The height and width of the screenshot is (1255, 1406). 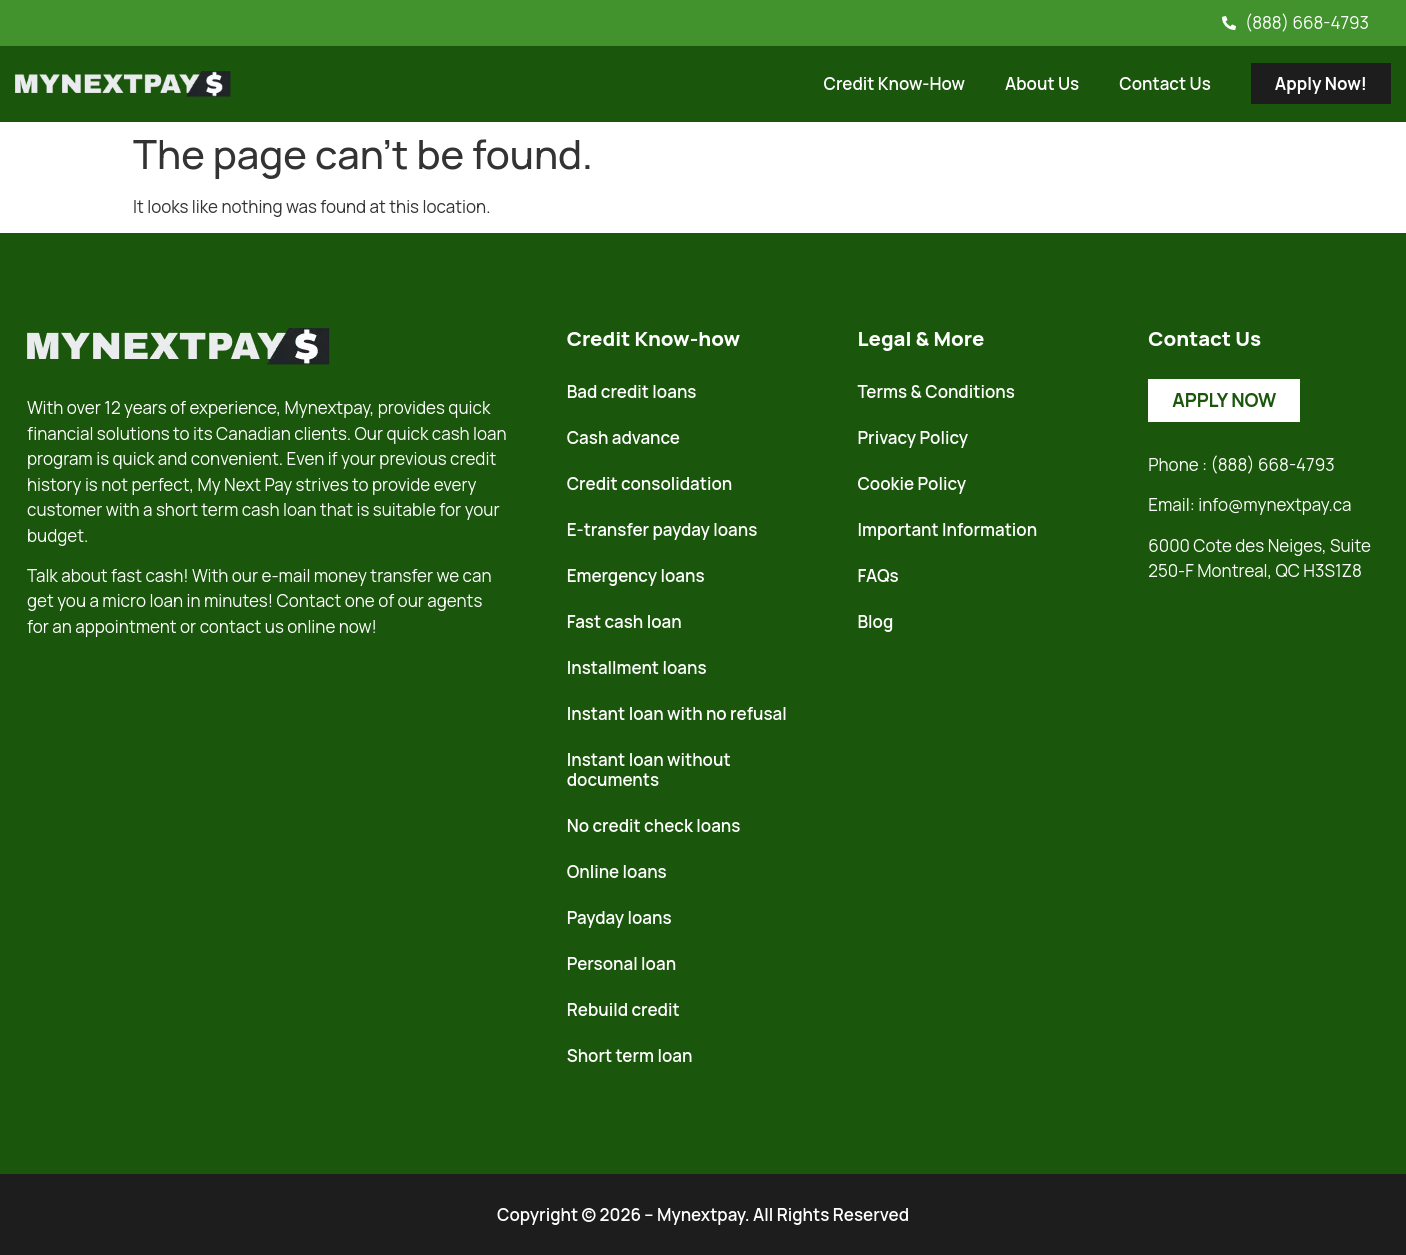 I want to click on Emergency loans, so click(x=636, y=575).